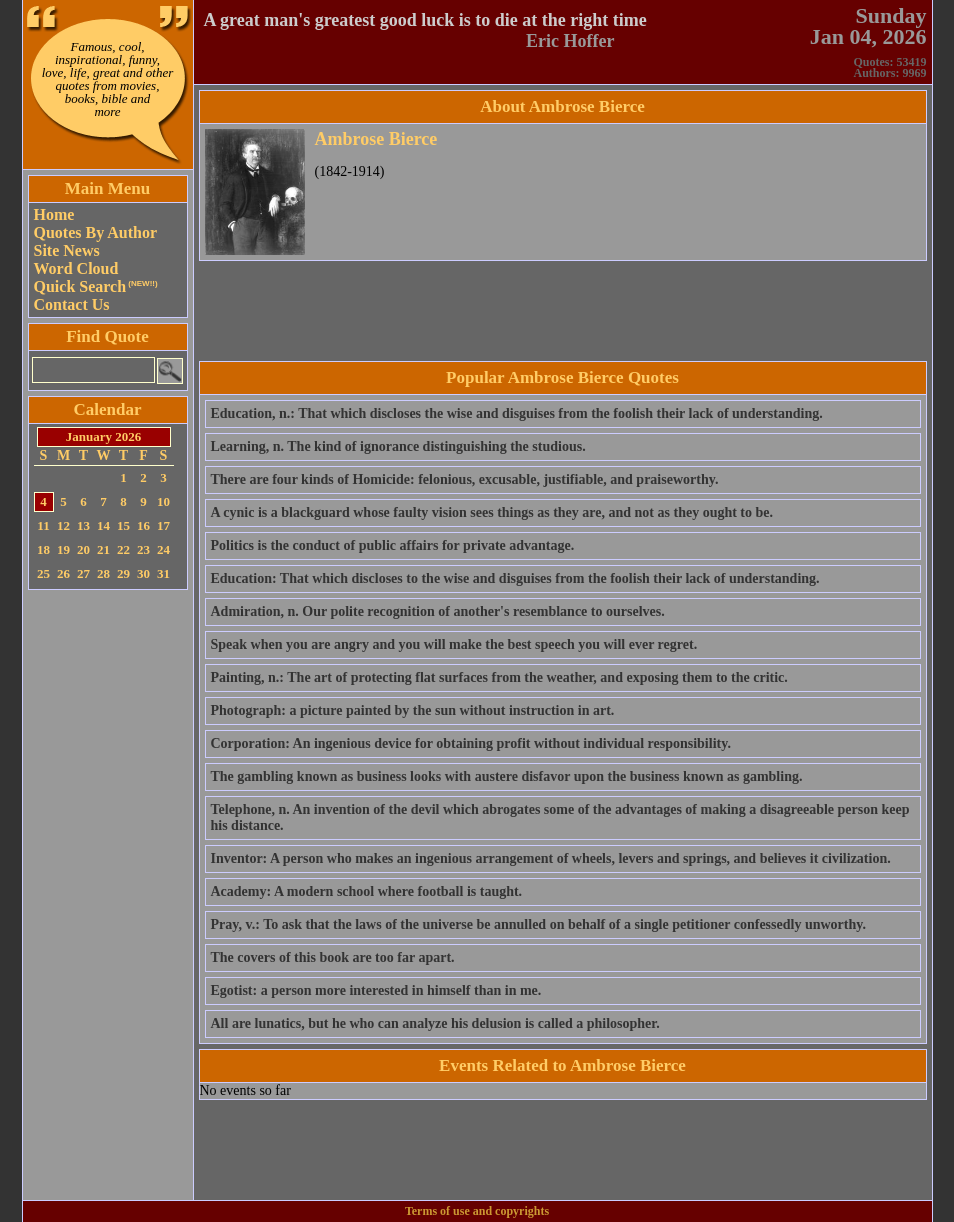 This screenshot has height=1222, width=954. Describe the element at coordinates (72, 304) in the screenshot. I see `Contact Us` at that location.